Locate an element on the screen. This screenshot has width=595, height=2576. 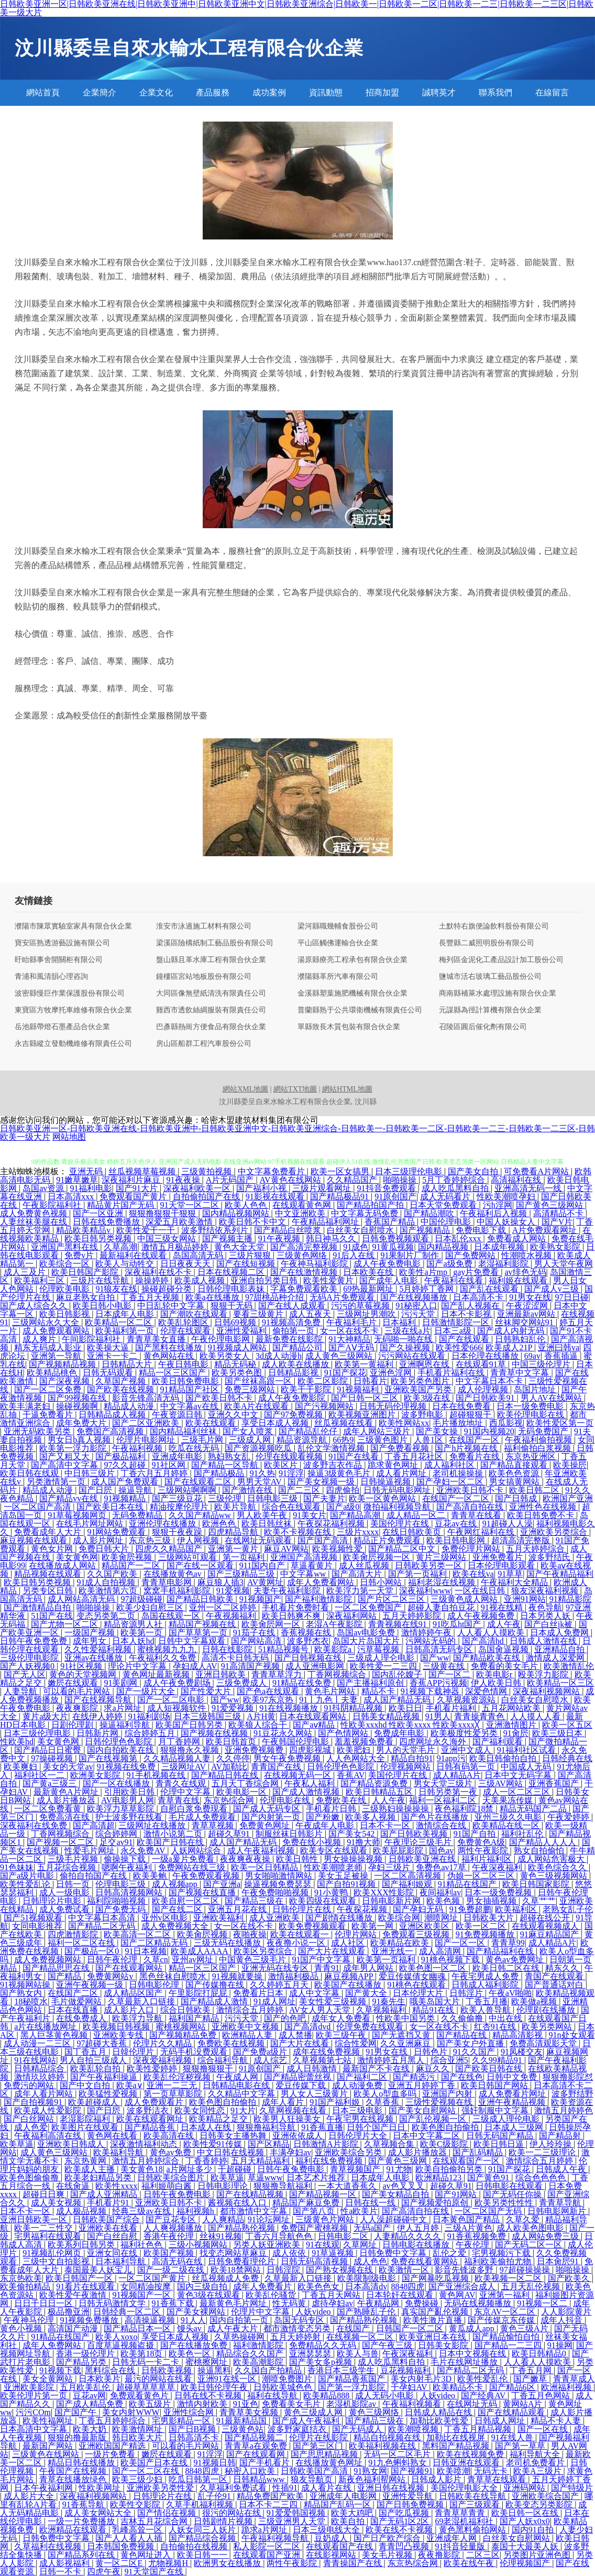
国产白丝jk被 is located at coordinates (549, 1624).